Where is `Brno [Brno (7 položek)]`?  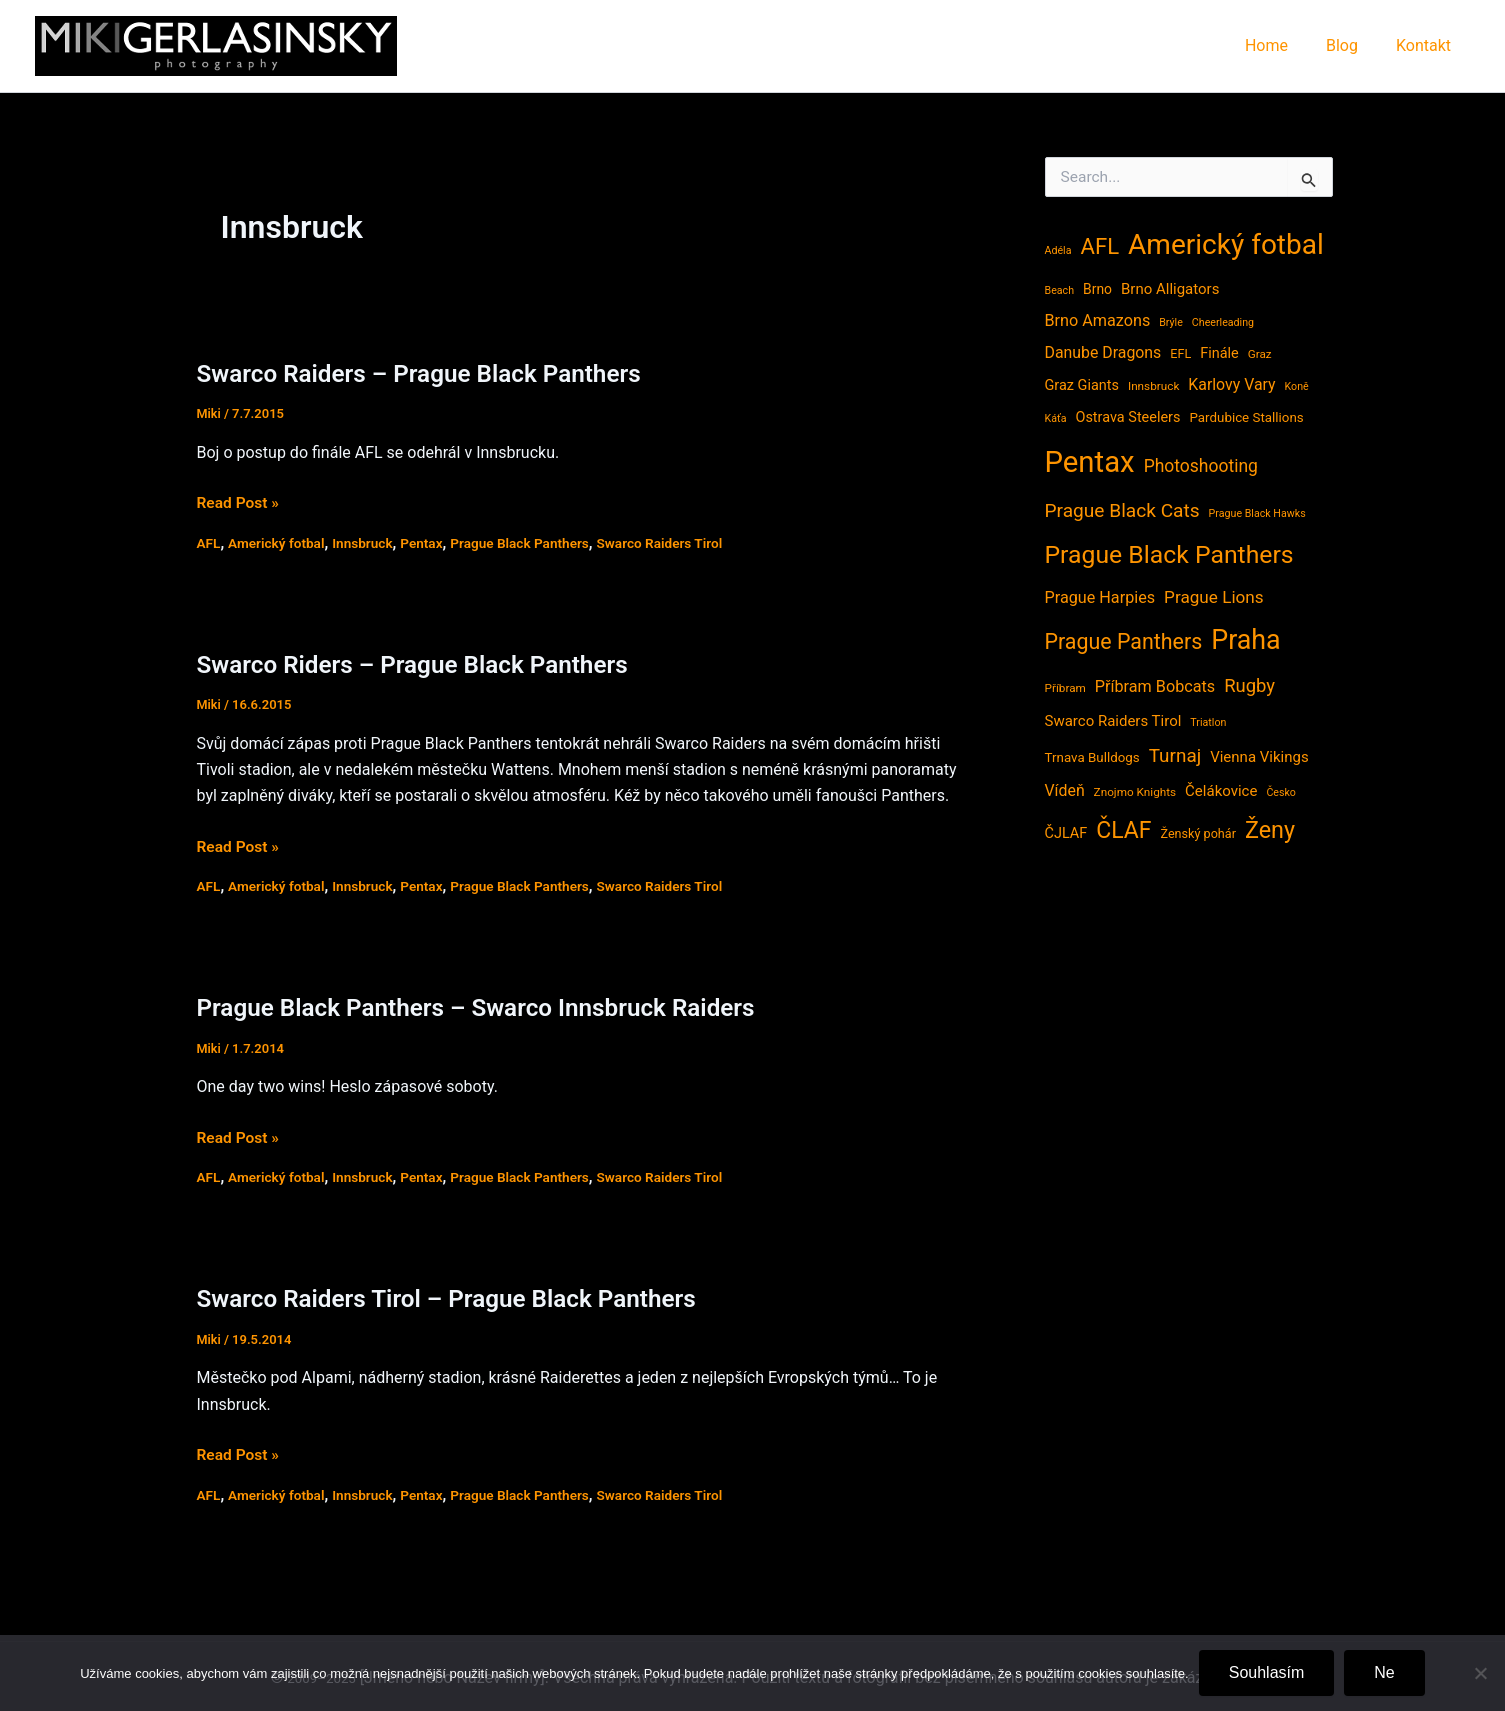
Brno [Brno (7 položek)] is located at coordinates (1097, 289).